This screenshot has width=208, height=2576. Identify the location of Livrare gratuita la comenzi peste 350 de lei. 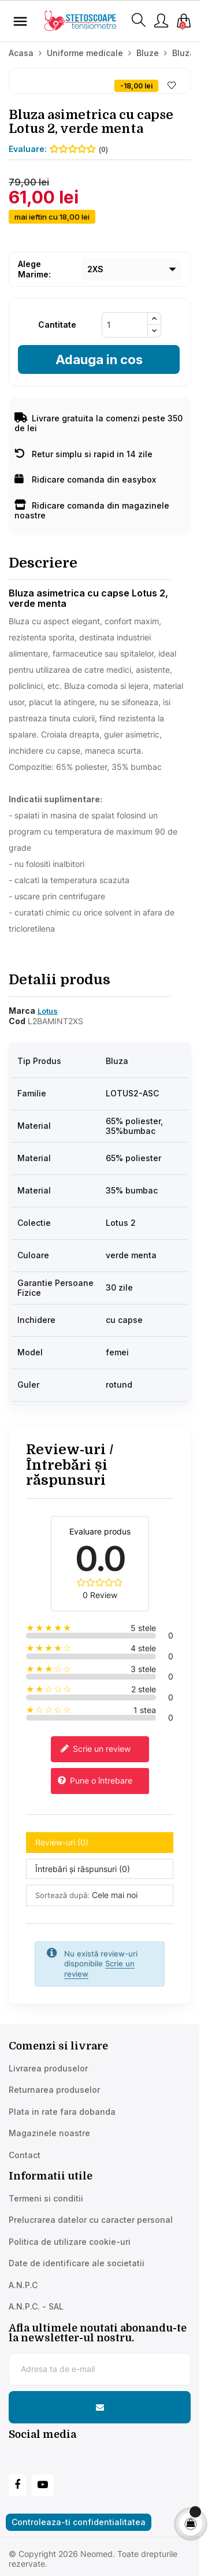
(98, 423).